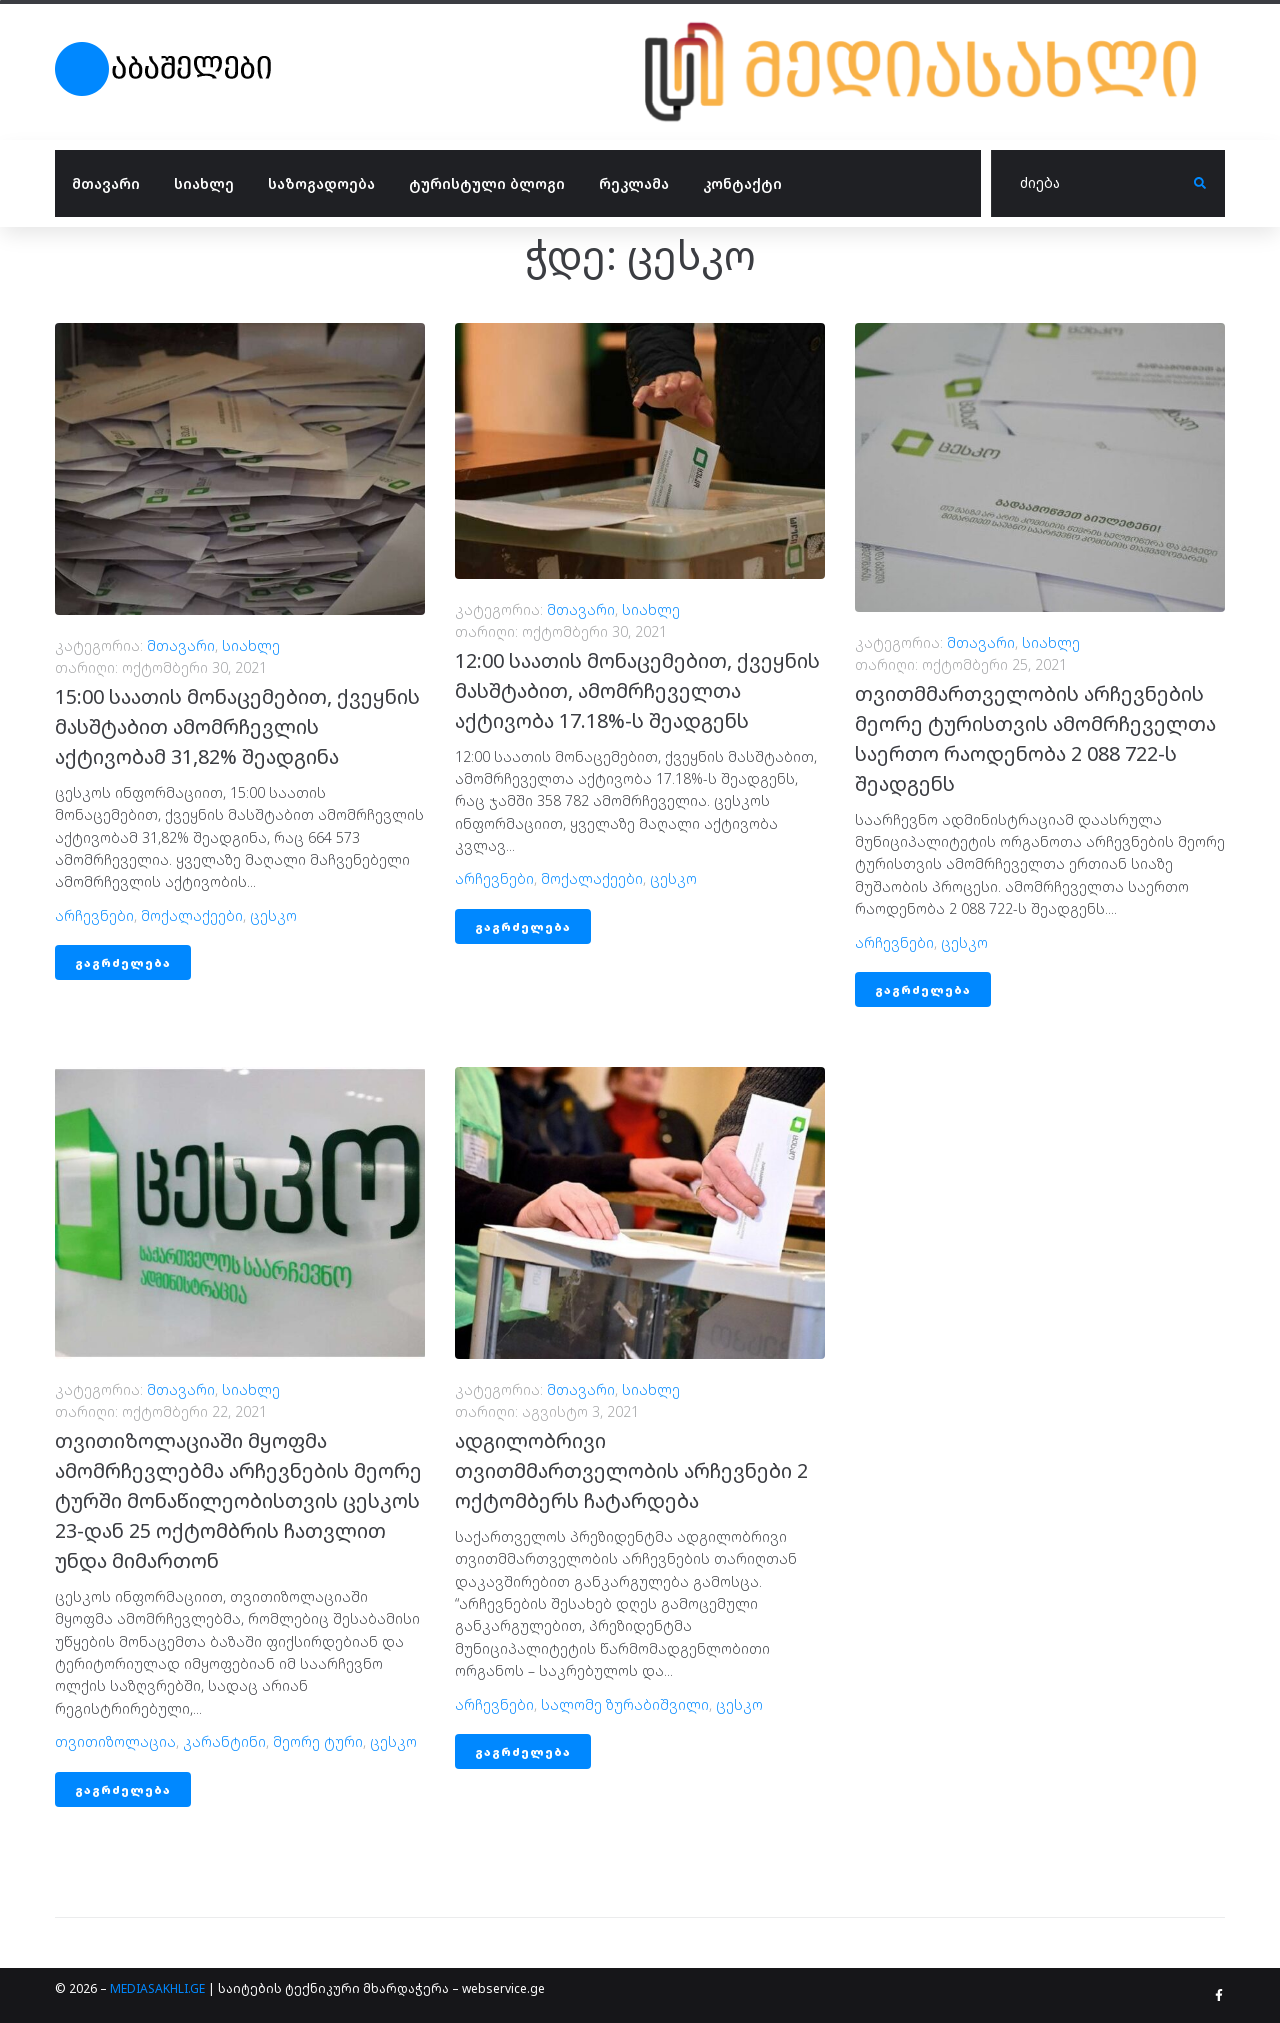  What do you see at coordinates (123, 962) in the screenshot?
I see `გაგრძელება` at bounding box center [123, 962].